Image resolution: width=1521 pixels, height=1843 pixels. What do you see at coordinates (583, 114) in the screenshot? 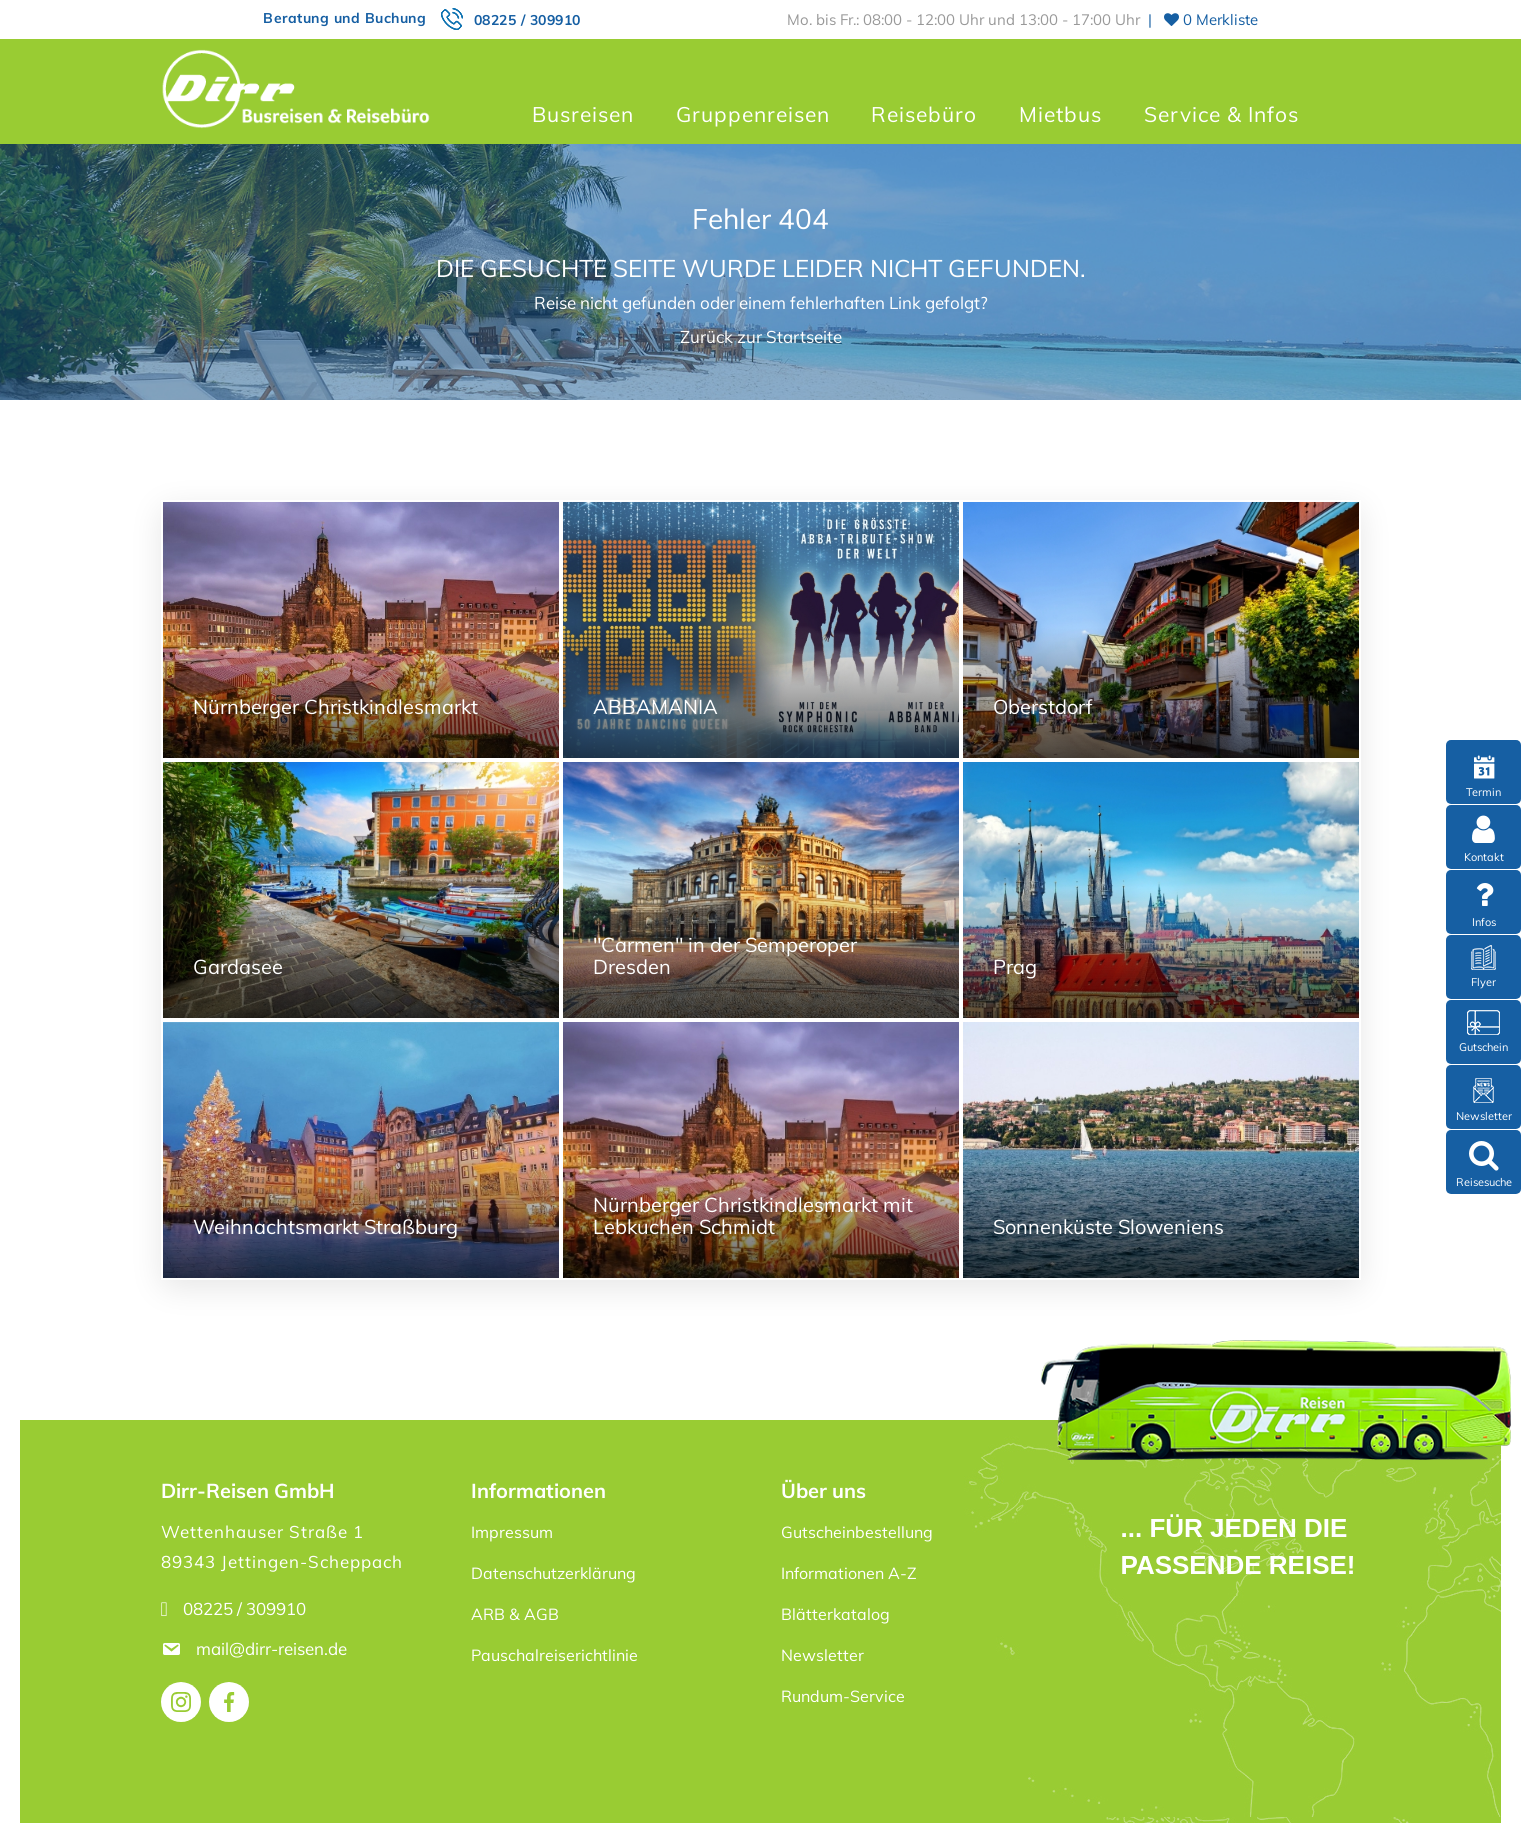
I see `Busreisen` at bounding box center [583, 114].